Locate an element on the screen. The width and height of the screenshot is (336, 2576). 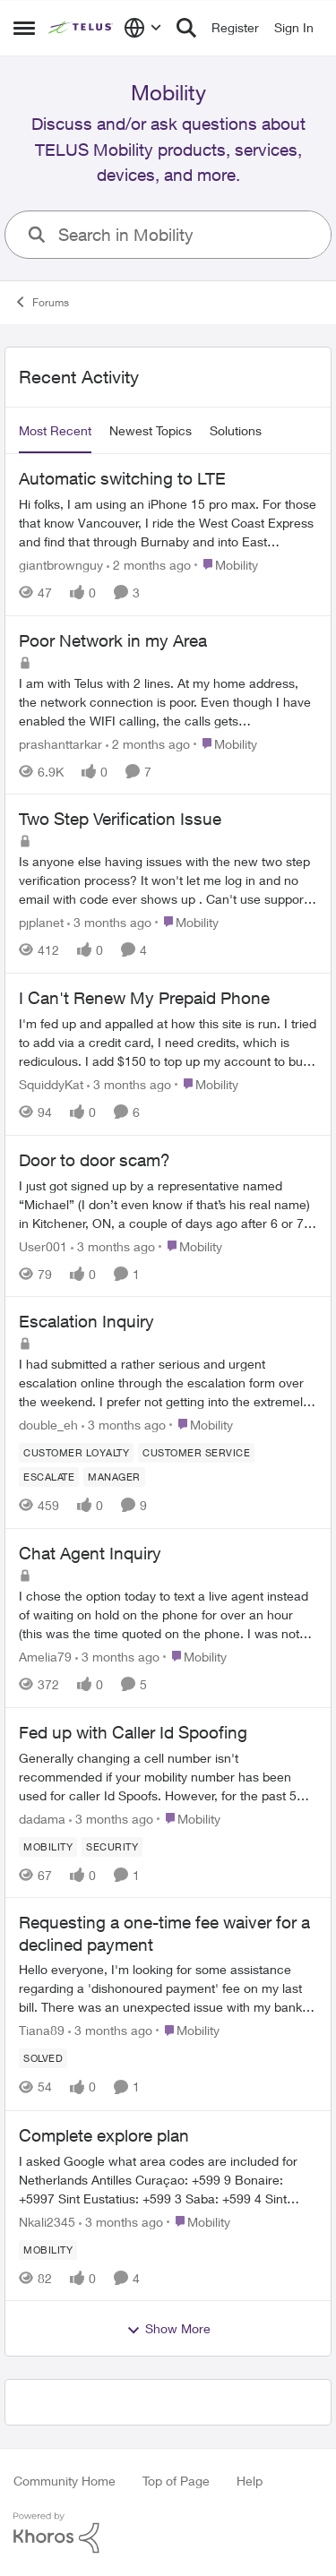
Most Recent [tab] is located at coordinates (55, 430).